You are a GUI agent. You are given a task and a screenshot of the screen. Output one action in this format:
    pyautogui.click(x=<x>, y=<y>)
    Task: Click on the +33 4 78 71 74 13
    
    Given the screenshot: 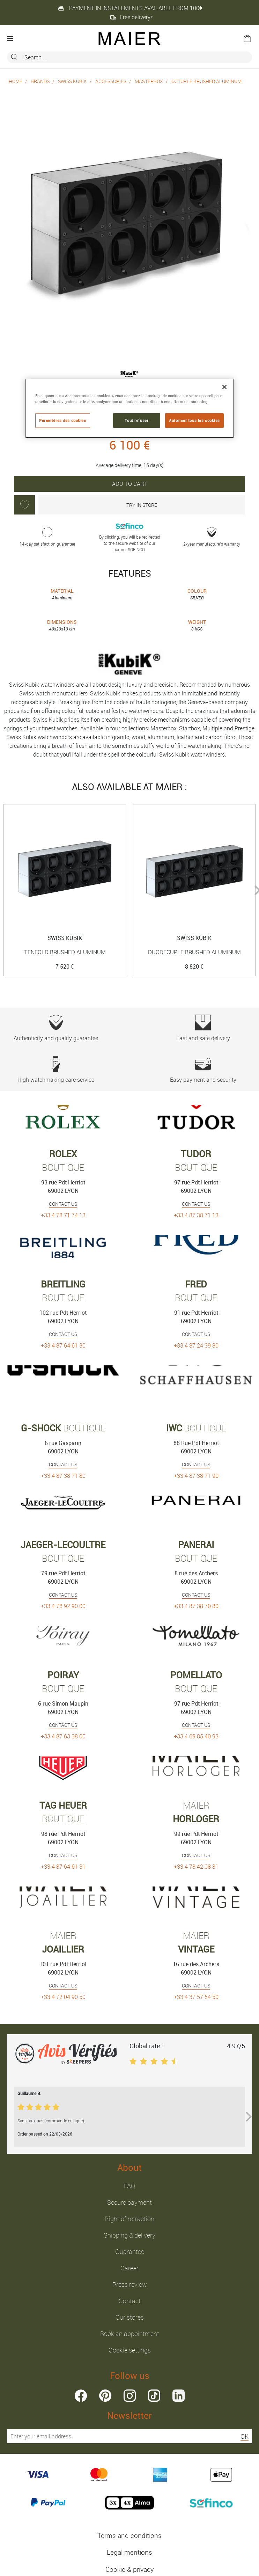 What is the action you would take?
    pyautogui.click(x=63, y=1215)
    